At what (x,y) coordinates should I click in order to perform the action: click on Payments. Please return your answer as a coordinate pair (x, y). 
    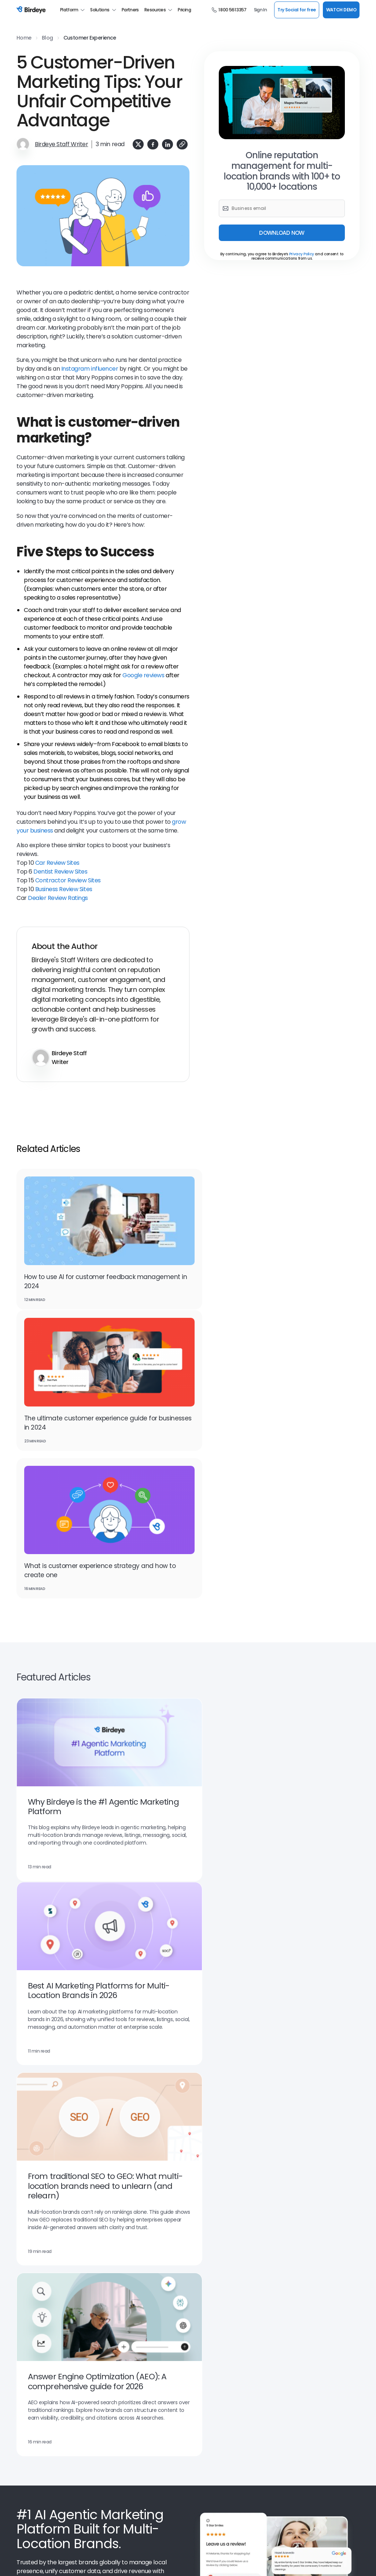
    Looking at the image, I should click on (114, 2238).